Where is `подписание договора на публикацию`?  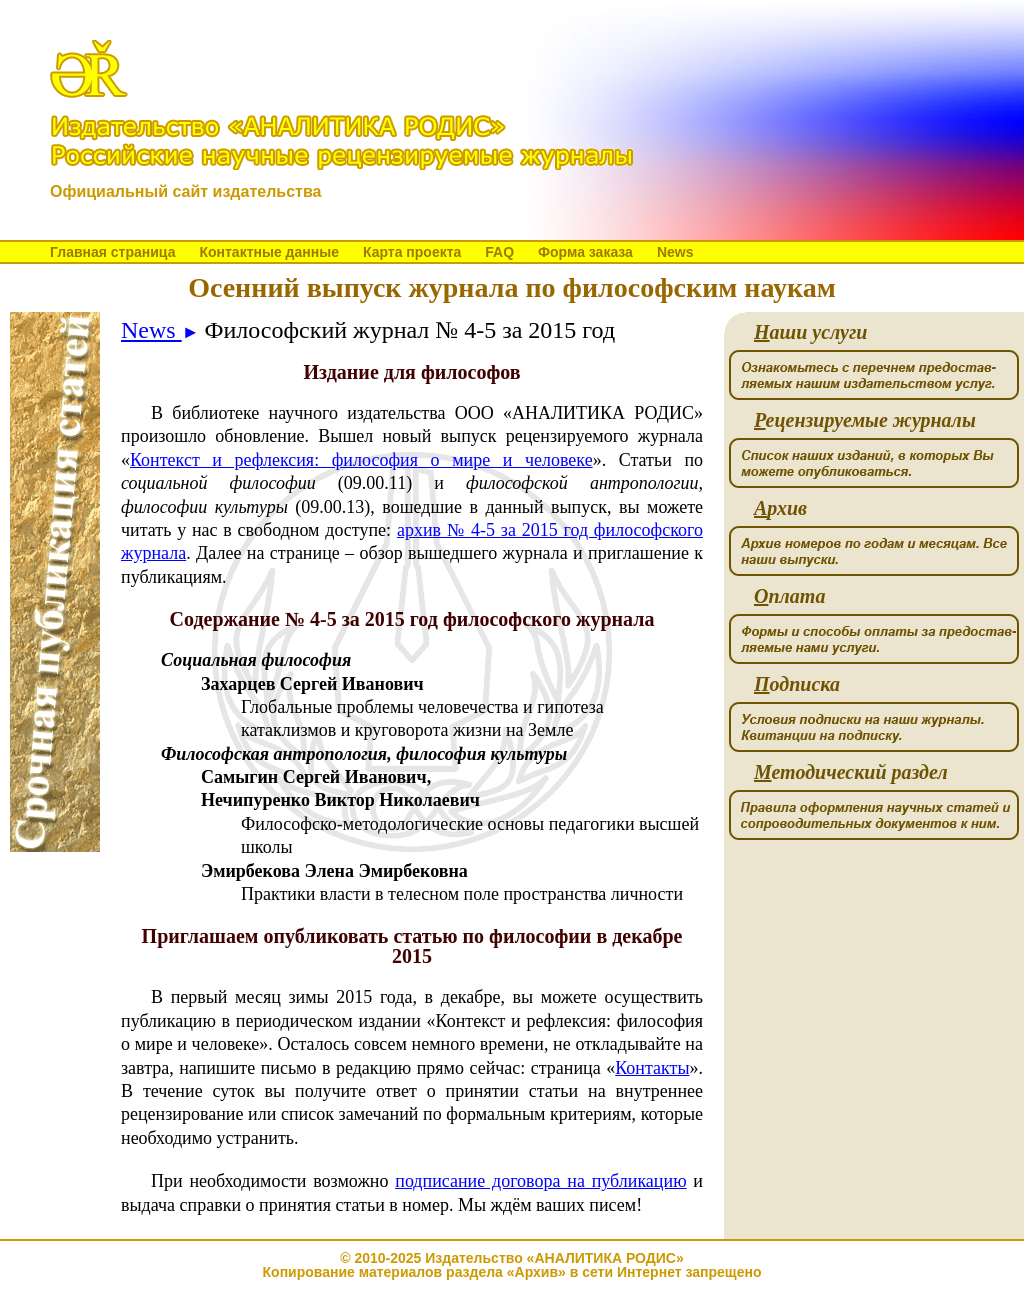 подписание договора на публикацию is located at coordinates (540, 1181).